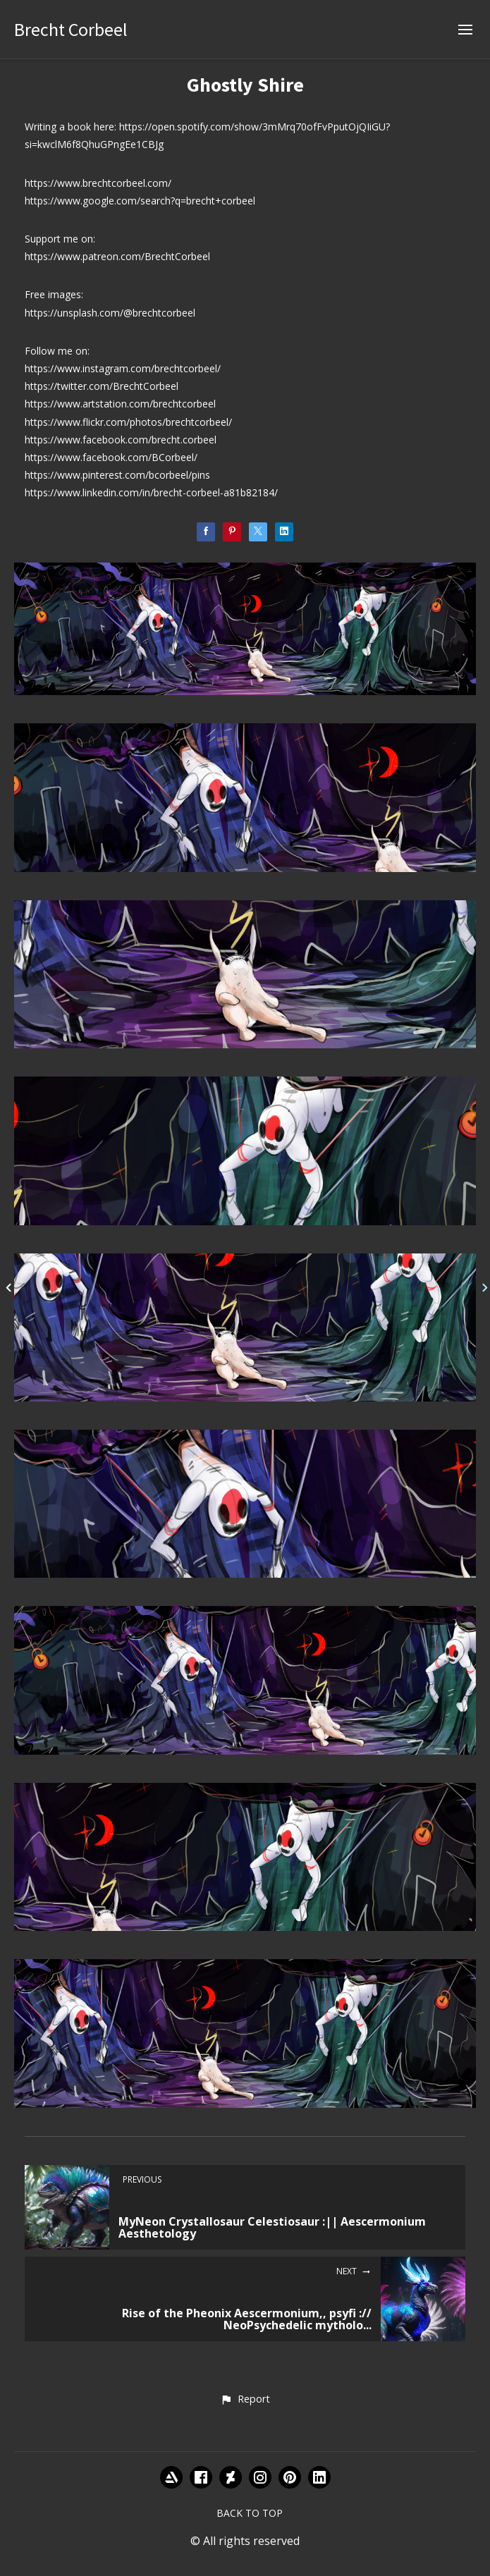 Image resolution: width=490 pixels, height=2576 pixels. I want to click on https://www.facebook.com/BCorbeel/, so click(111, 457).